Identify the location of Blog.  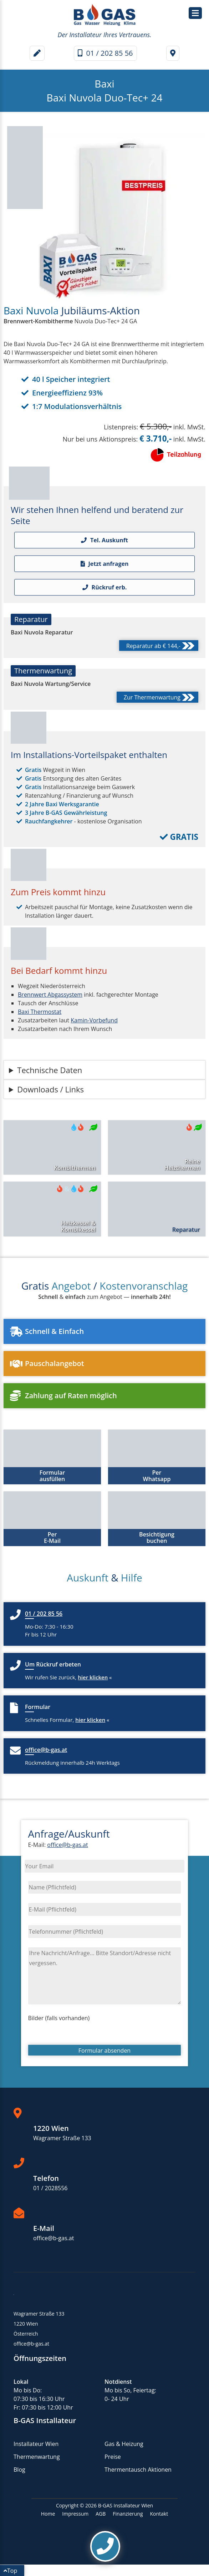
(19, 2469).